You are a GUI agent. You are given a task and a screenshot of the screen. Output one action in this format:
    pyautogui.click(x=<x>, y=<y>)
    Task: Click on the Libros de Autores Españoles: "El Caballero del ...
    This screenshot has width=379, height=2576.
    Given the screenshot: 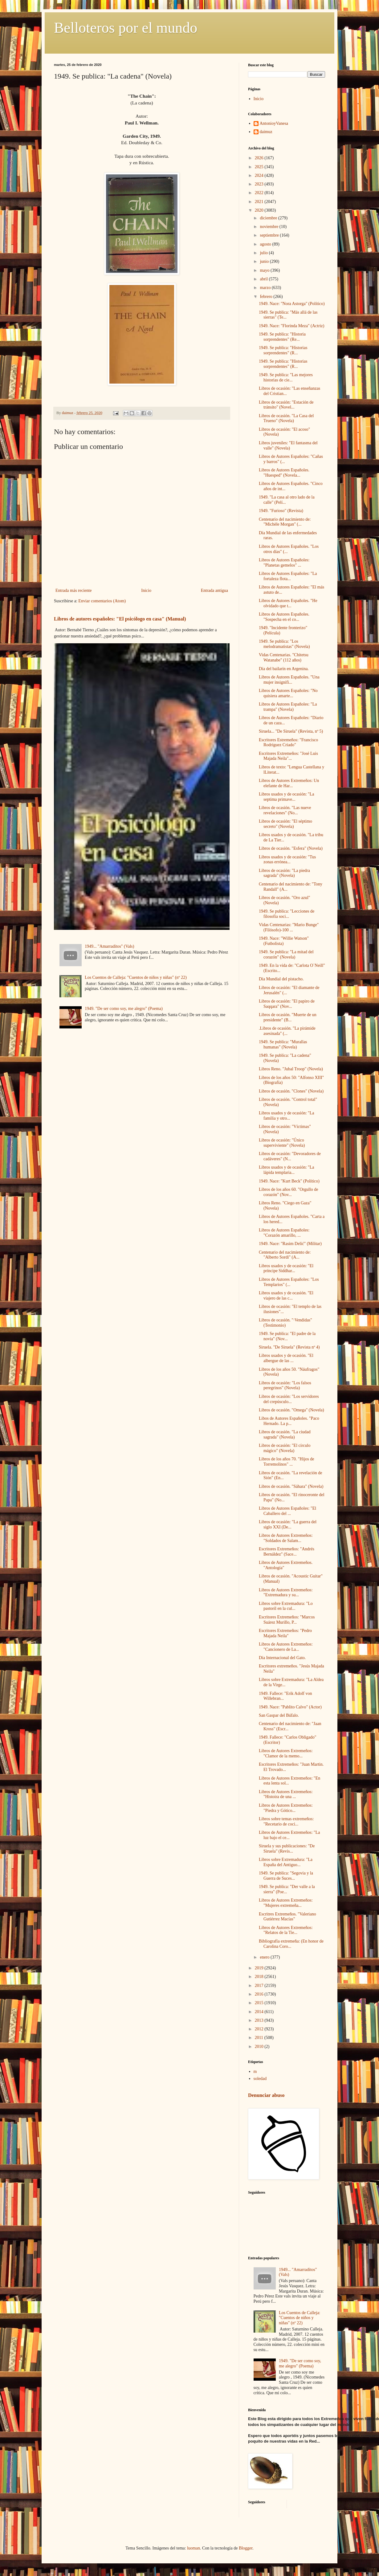 What is the action you would take?
    pyautogui.click(x=287, y=1511)
    